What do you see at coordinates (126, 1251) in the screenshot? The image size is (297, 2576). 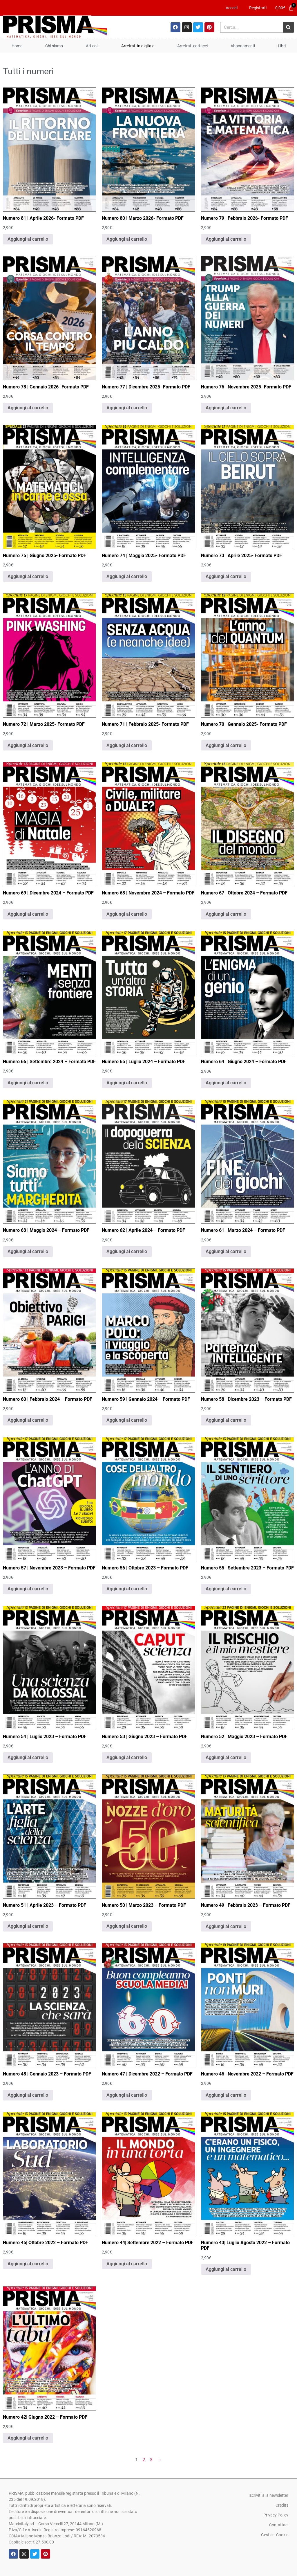 I see `Aggiungi al carrello [Aggiungi al carrello: "Numero 62 | Aprile 2024 - Formato PDF"]` at bounding box center [126, 1251].